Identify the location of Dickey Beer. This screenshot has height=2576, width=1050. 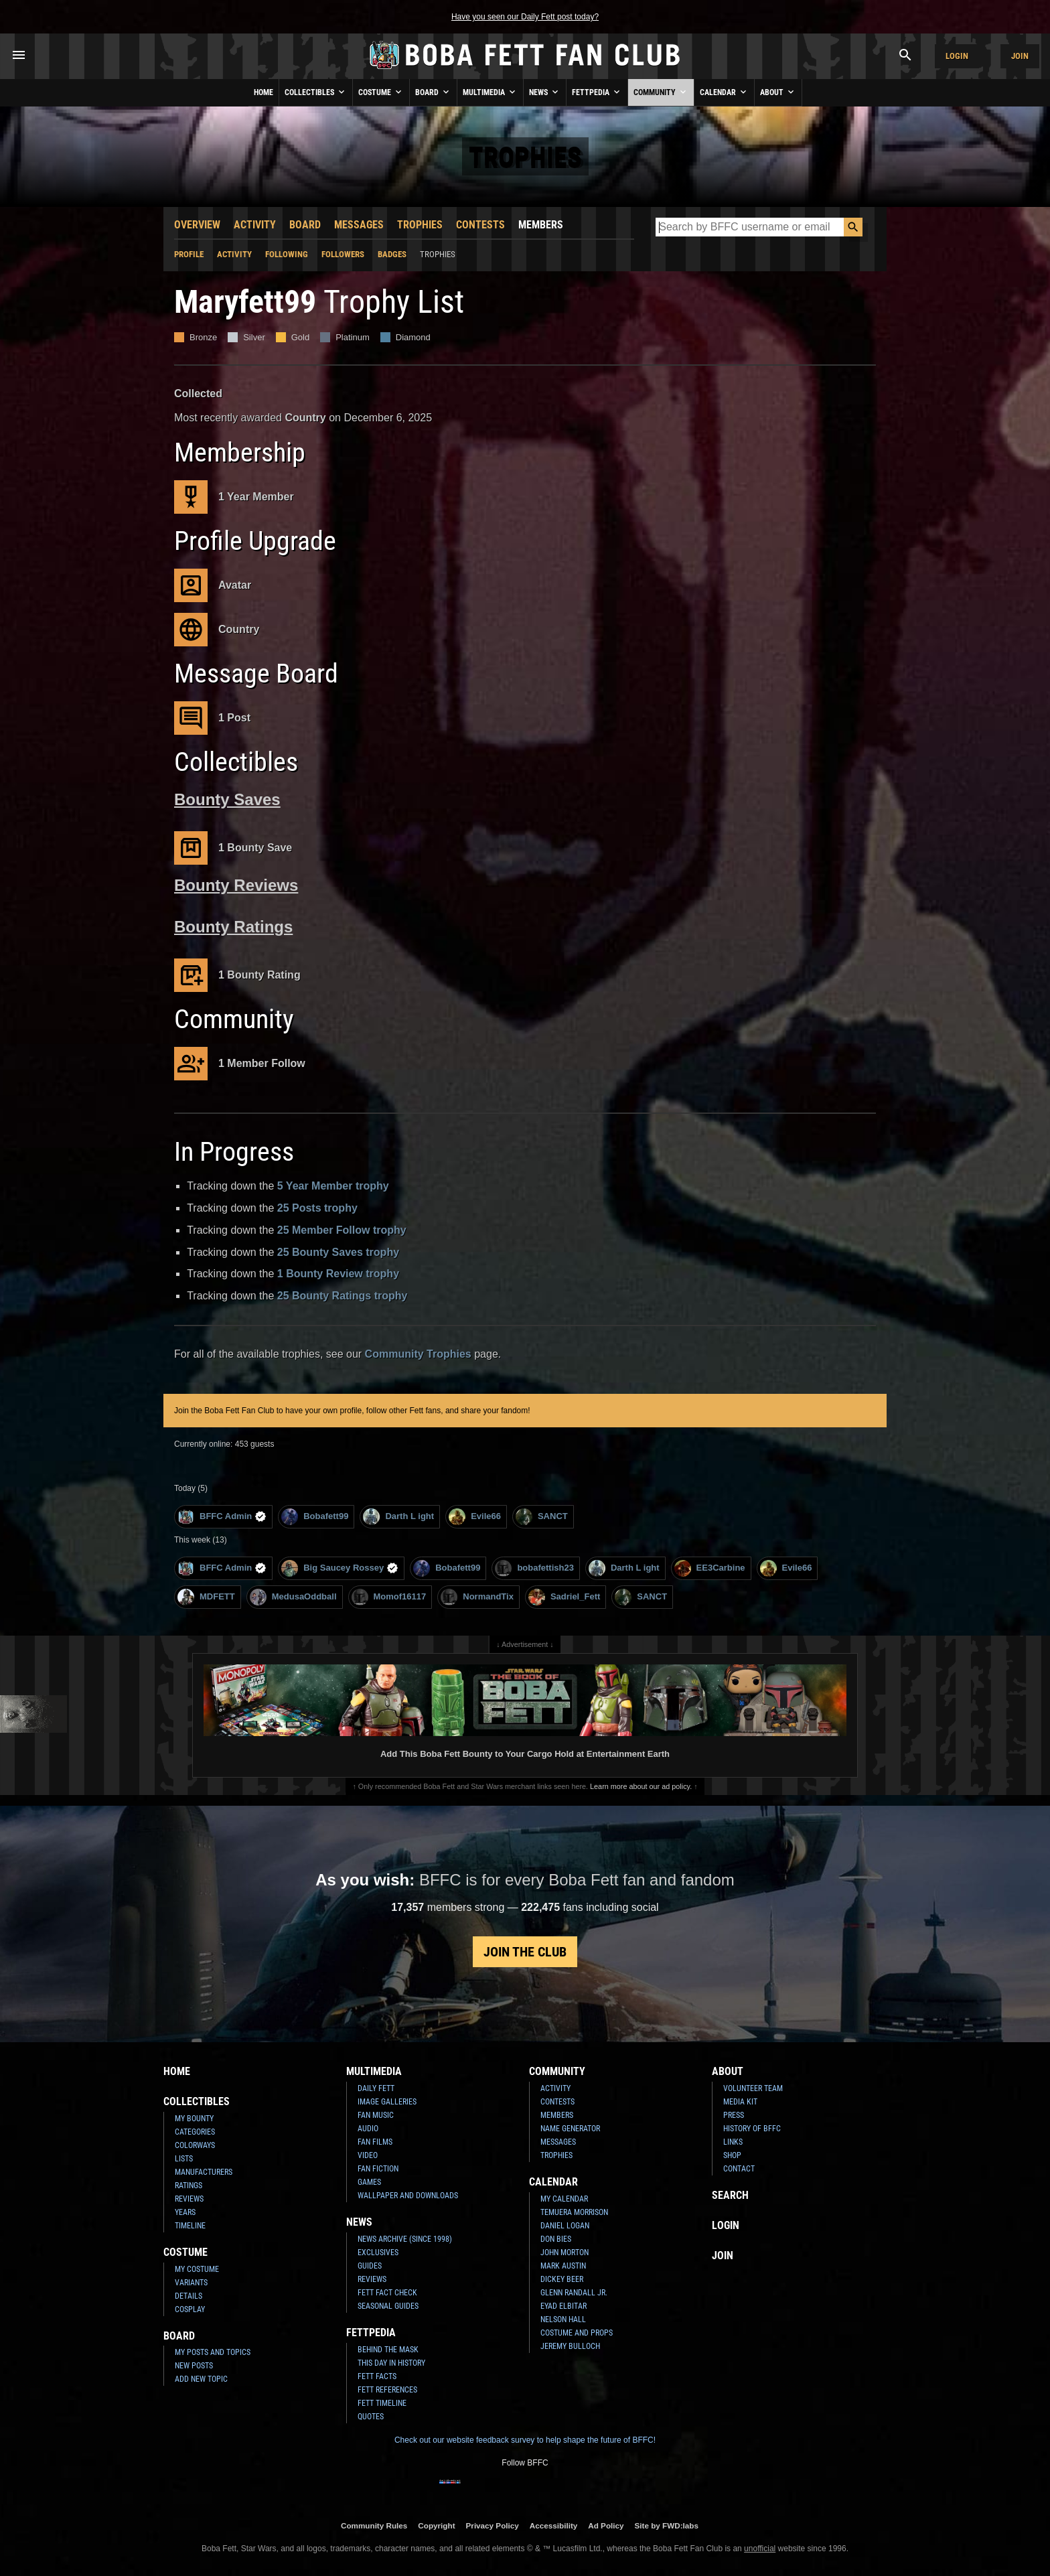
(561, 2279).